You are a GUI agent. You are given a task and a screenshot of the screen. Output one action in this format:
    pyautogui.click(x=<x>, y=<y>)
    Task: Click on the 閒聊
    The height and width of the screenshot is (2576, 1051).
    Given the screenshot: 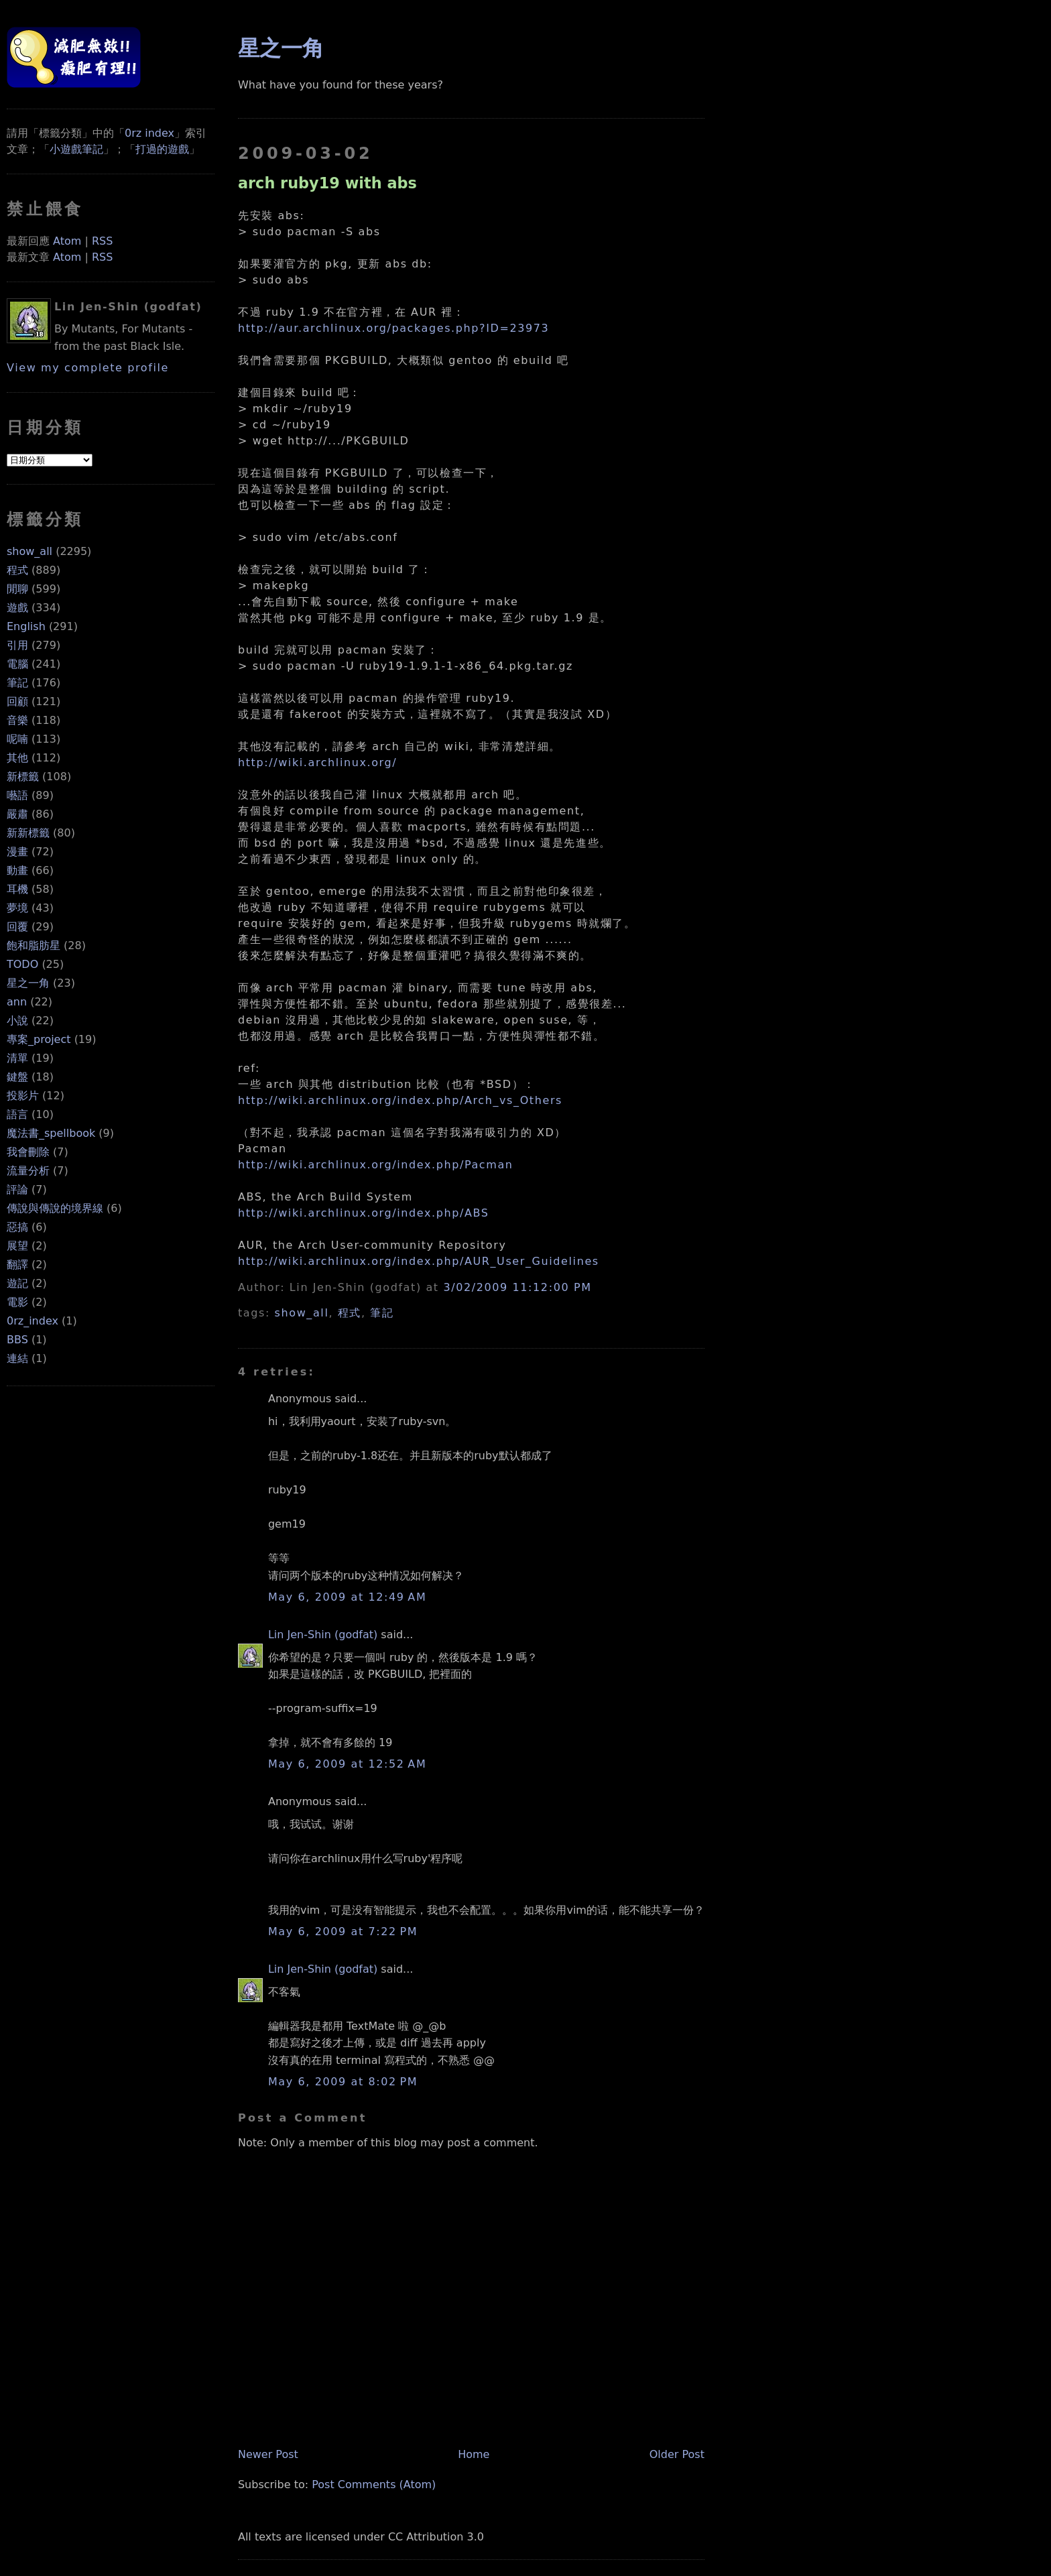 What is the action you would take?
    pyautogui.click(x=17, y=588)
    